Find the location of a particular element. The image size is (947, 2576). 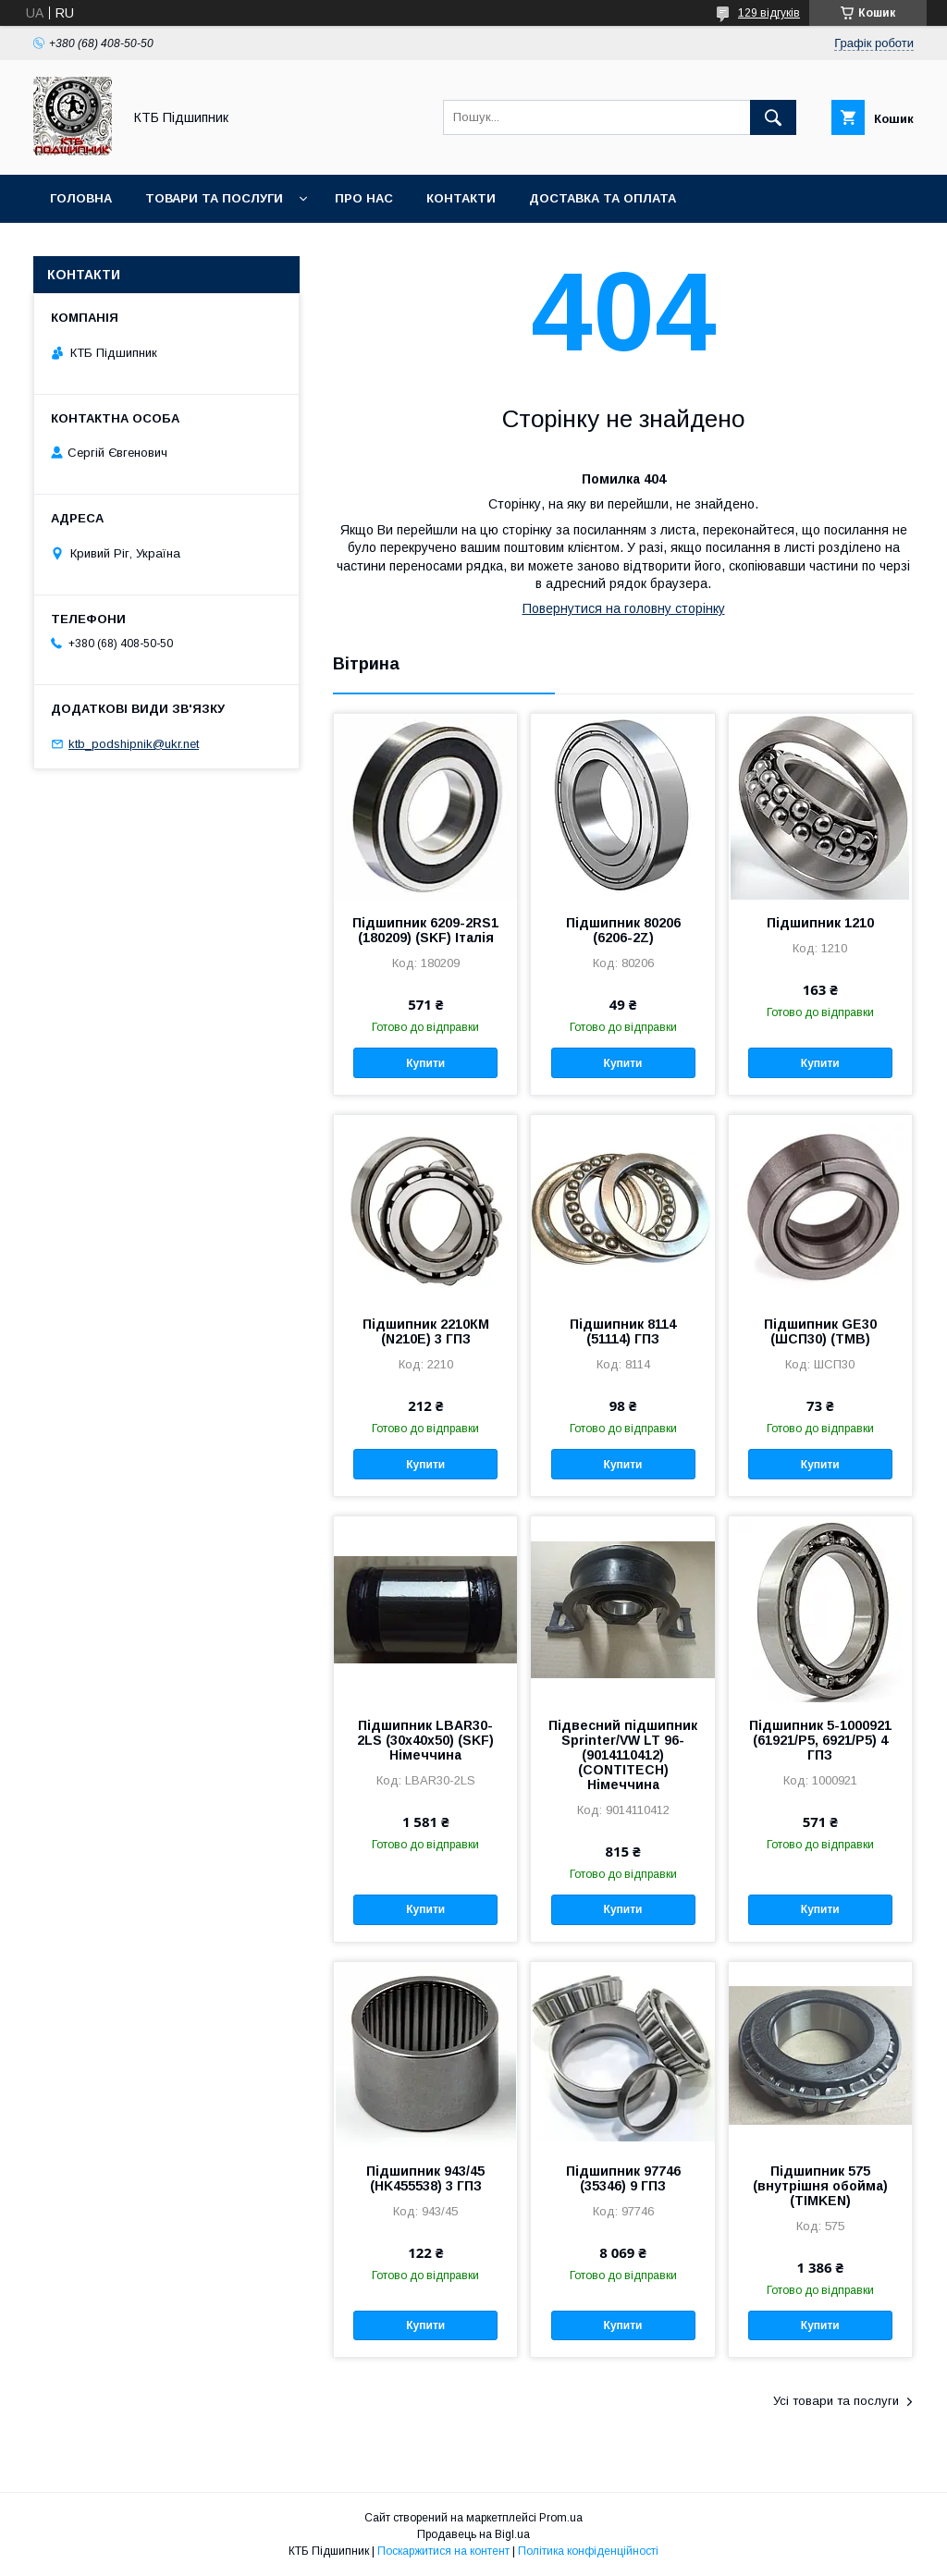

Товари та послуги is located at coordinates (214, 198).